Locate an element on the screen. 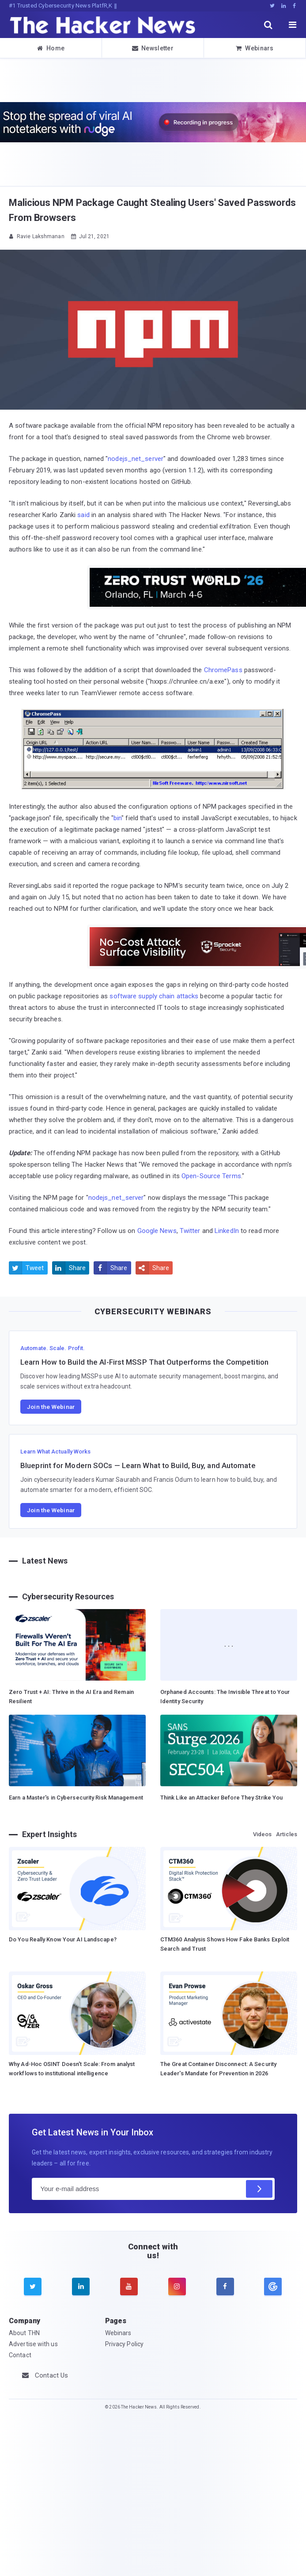  software supply chain attacks is located at coordinates (154, 996).